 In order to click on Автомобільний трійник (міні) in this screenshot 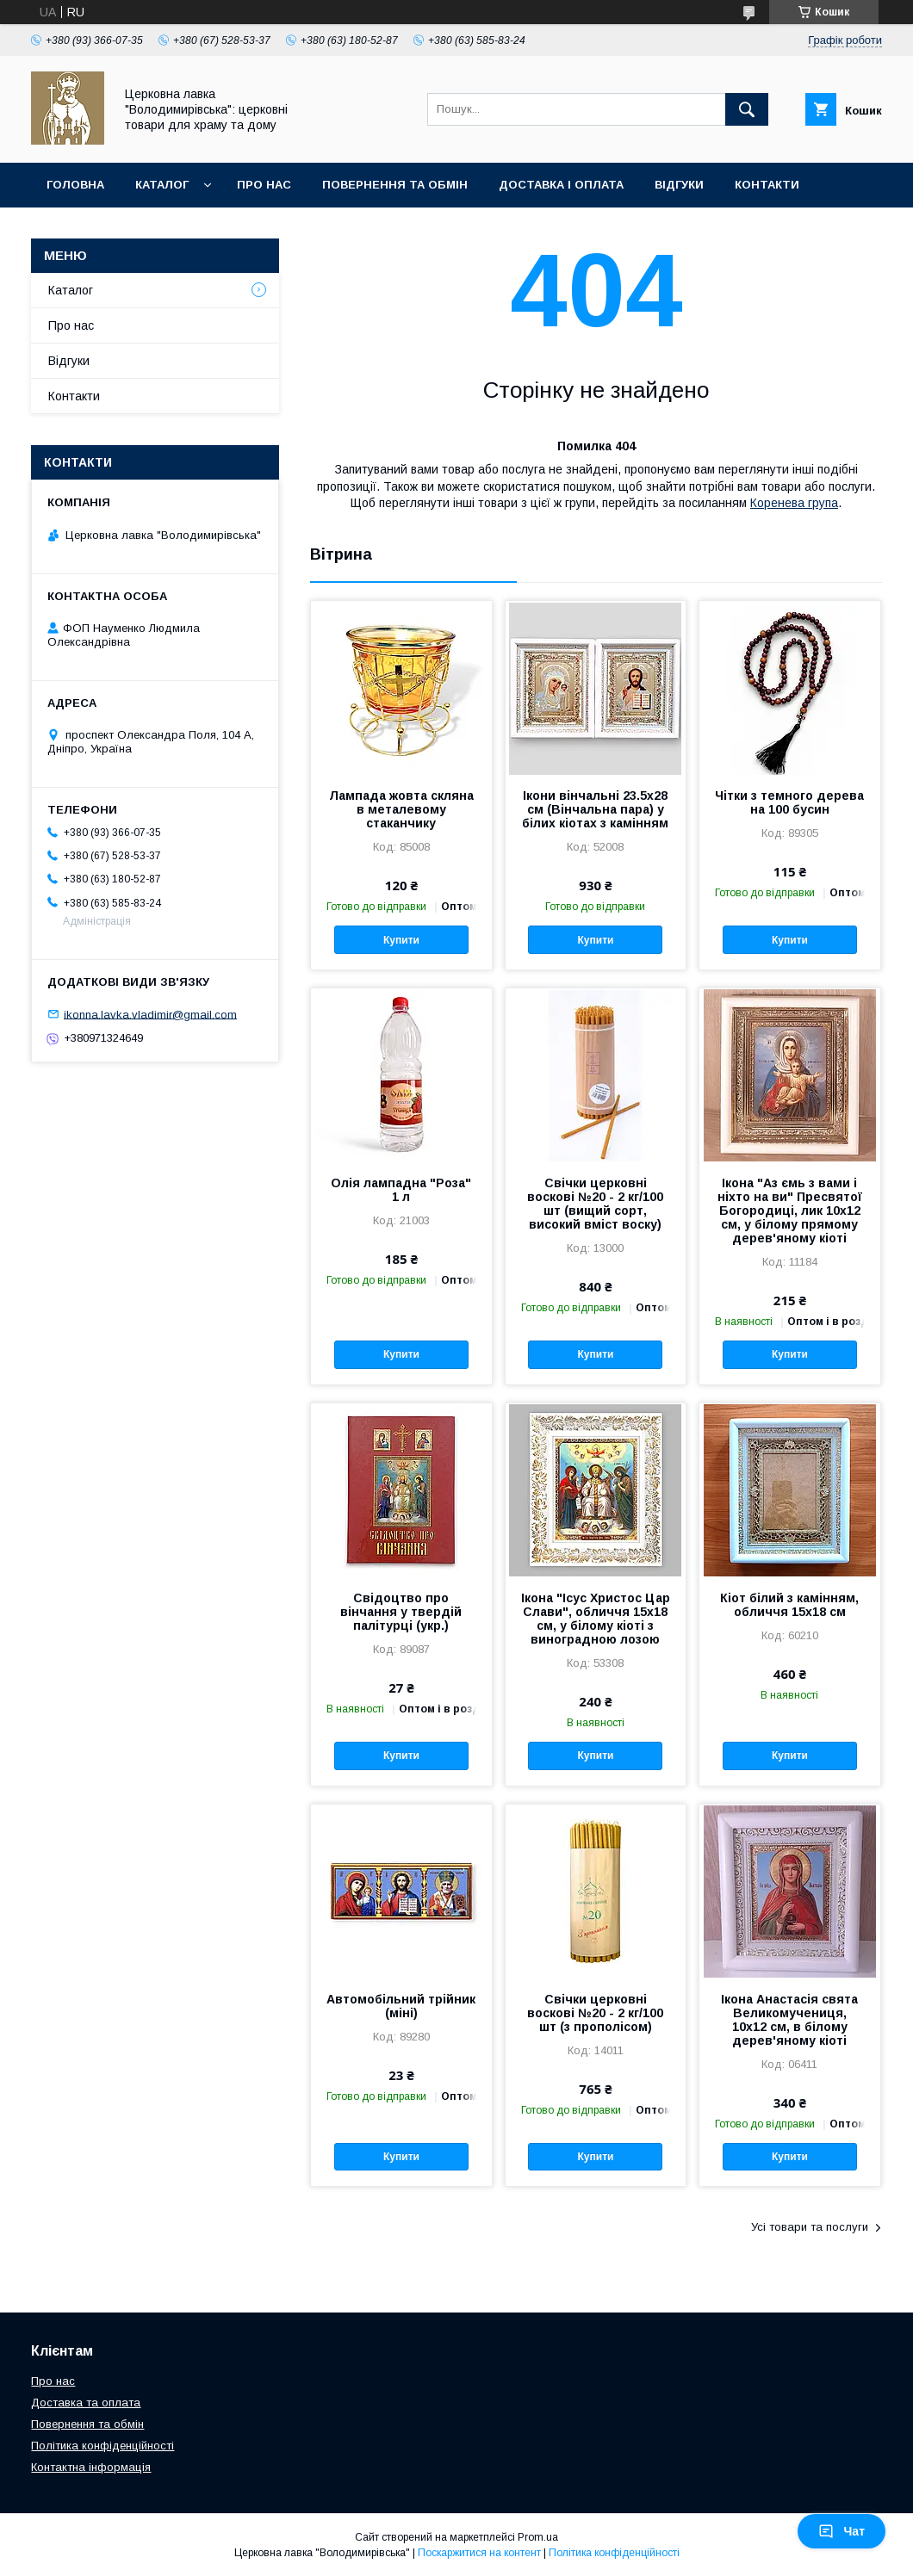, I will do `click(400, 2006)`.